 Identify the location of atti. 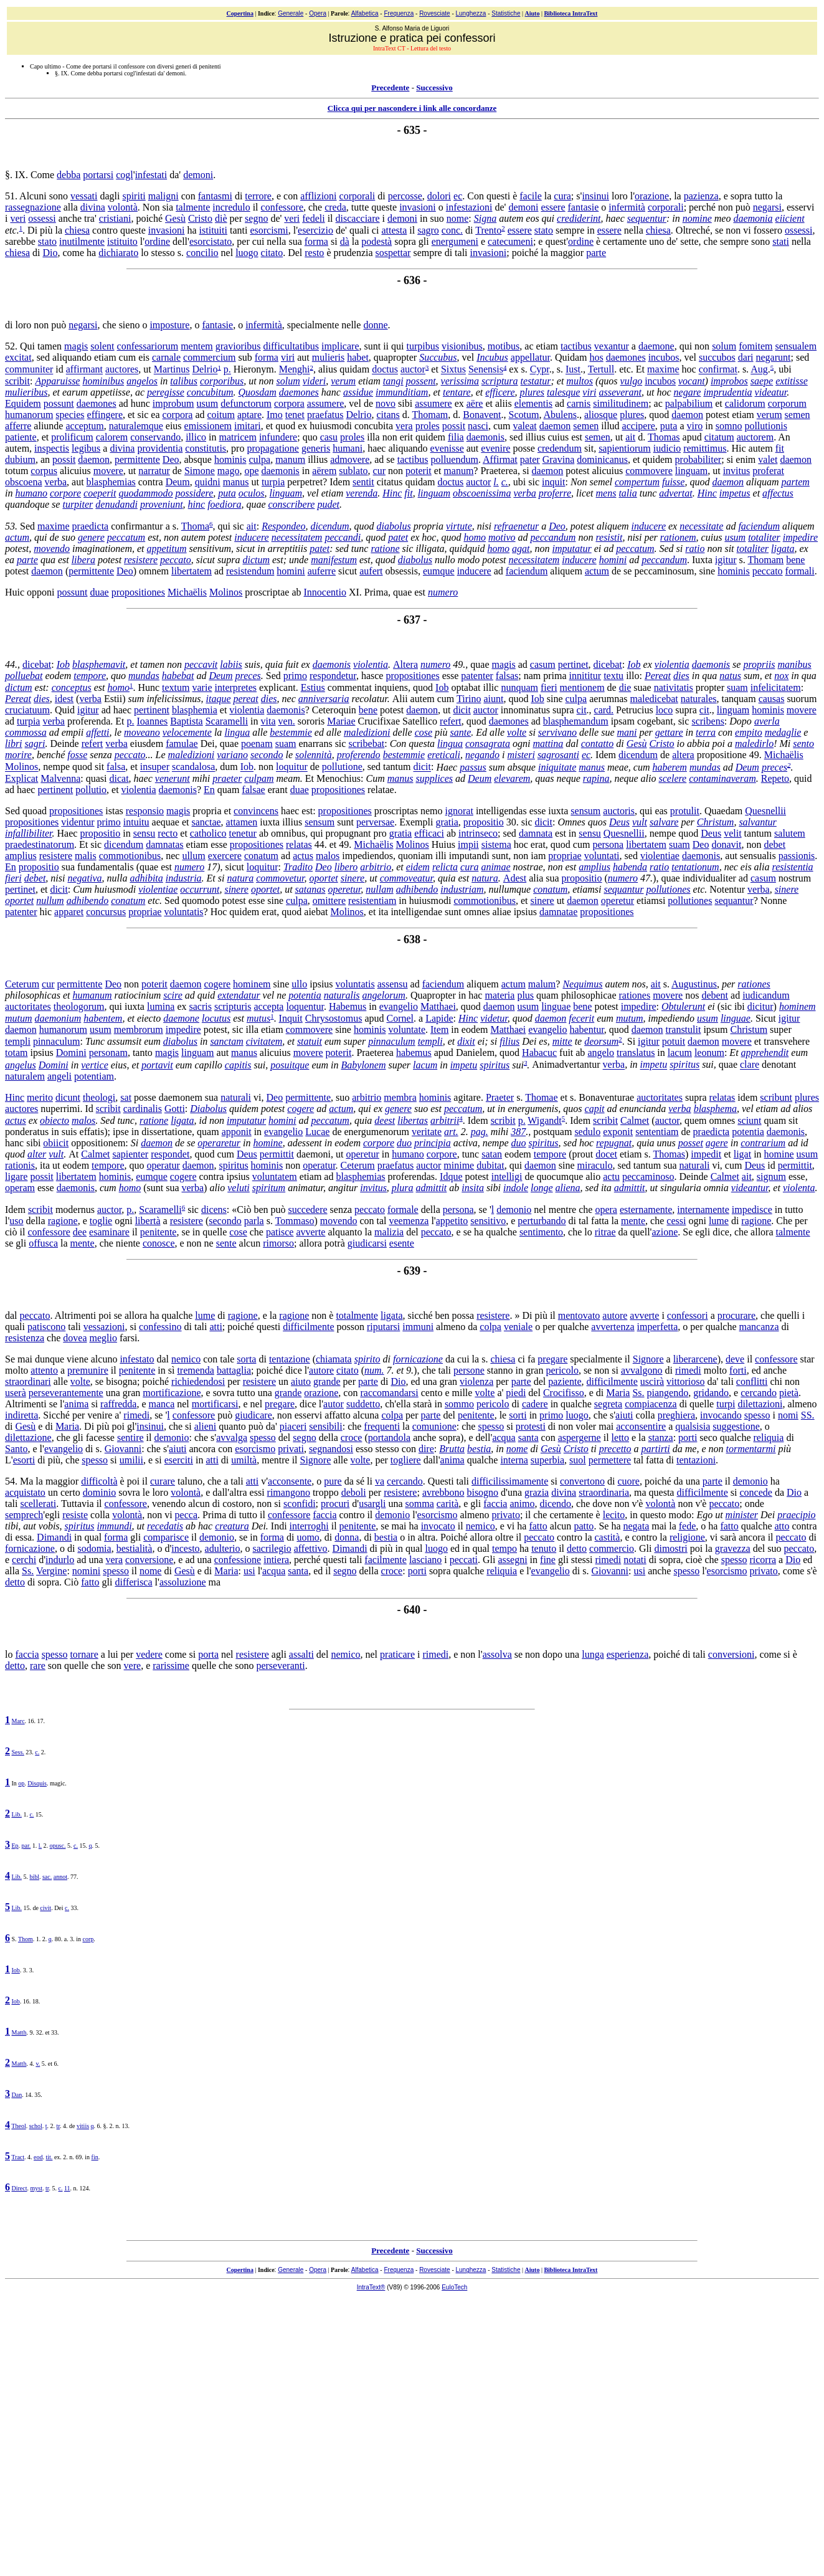
(215, 1326).